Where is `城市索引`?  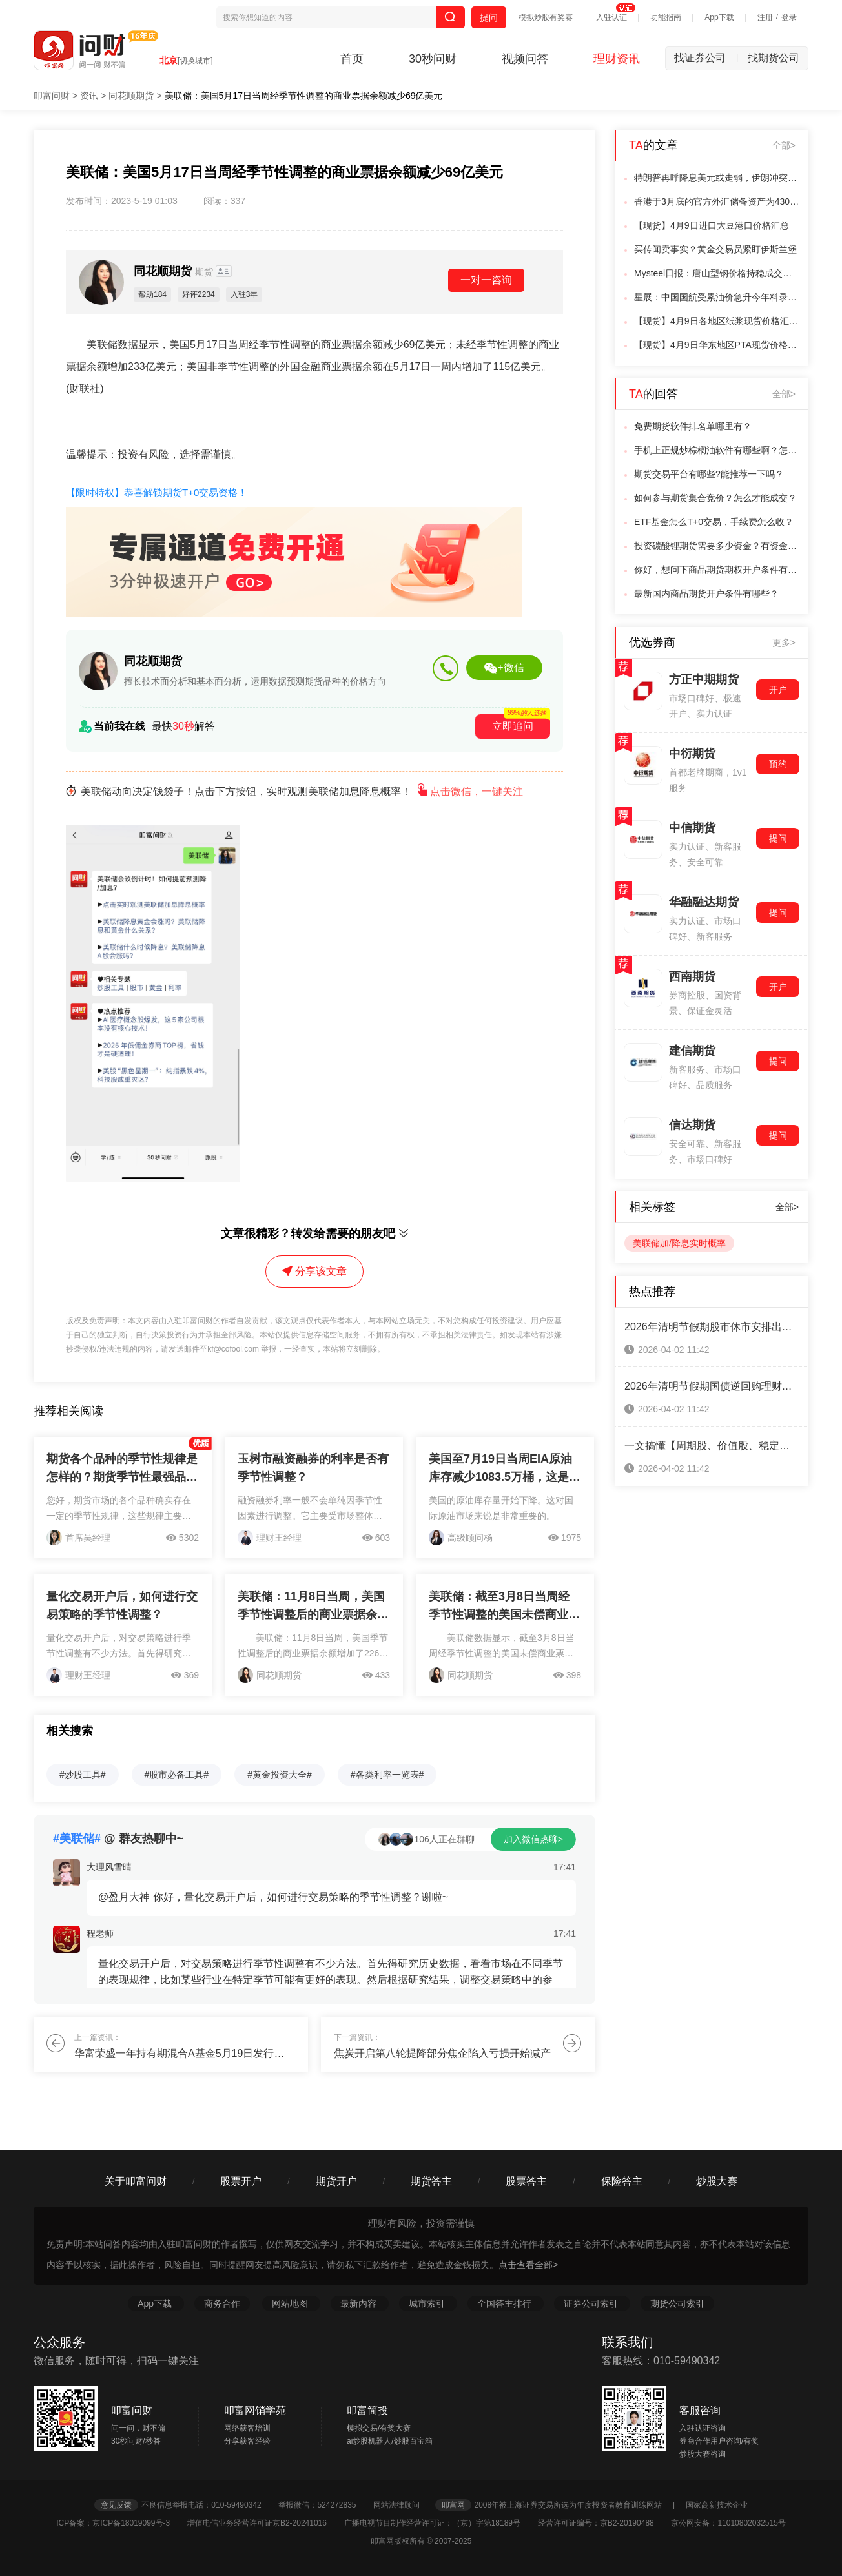 城市索引 is located at coordinates (428, 2303).